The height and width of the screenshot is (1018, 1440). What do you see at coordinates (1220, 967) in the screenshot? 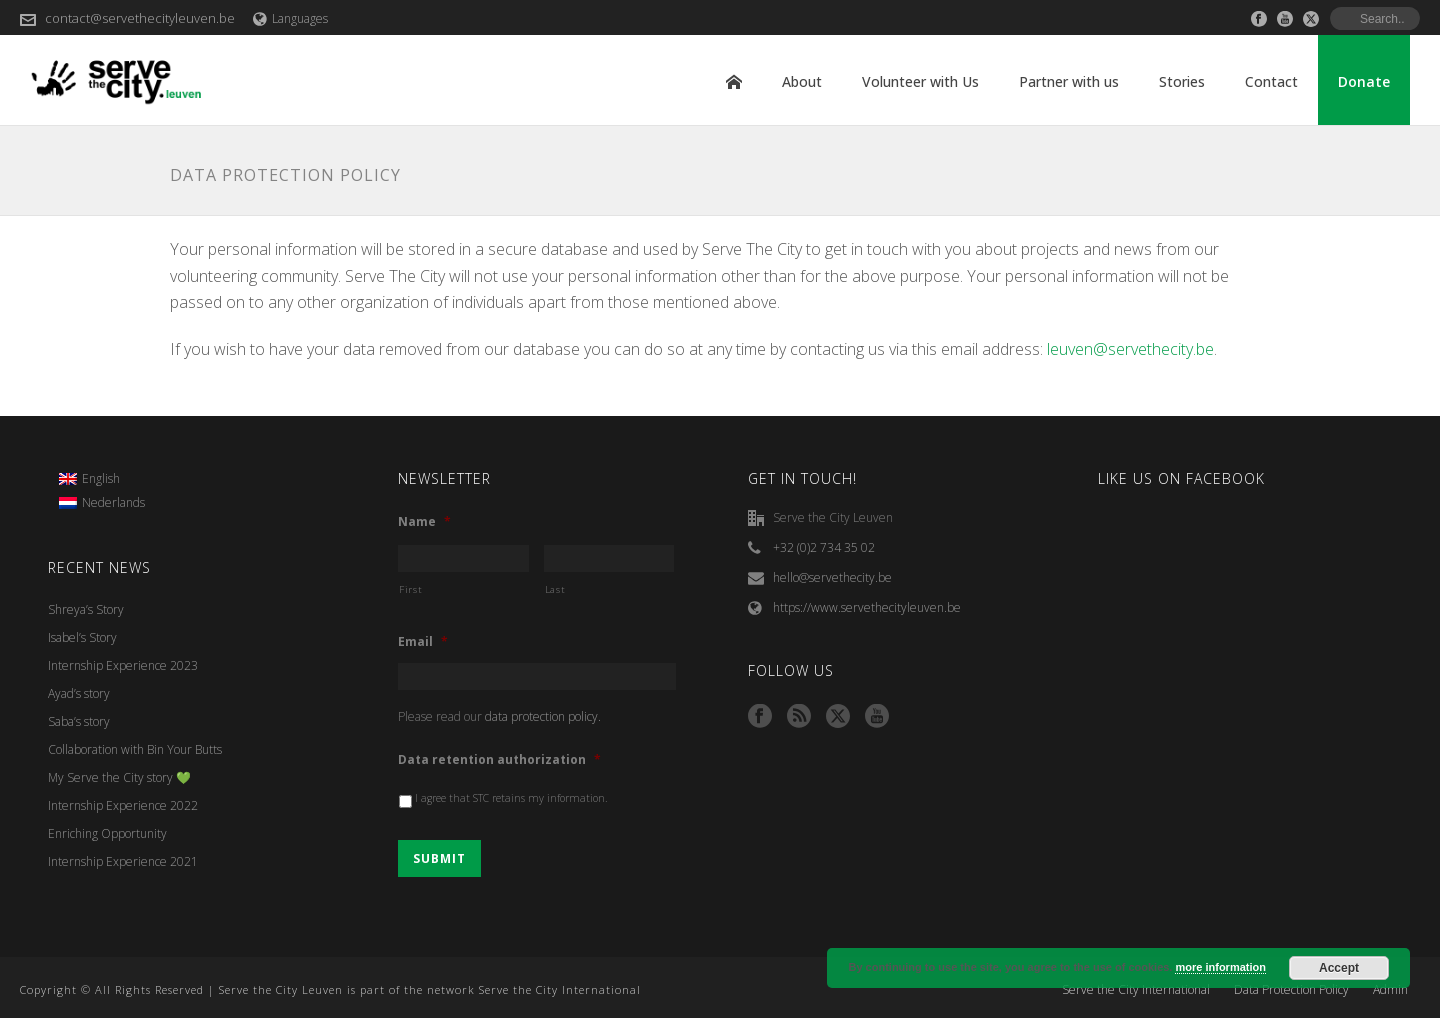
I see `more information` at bounding box center [1220, 967].